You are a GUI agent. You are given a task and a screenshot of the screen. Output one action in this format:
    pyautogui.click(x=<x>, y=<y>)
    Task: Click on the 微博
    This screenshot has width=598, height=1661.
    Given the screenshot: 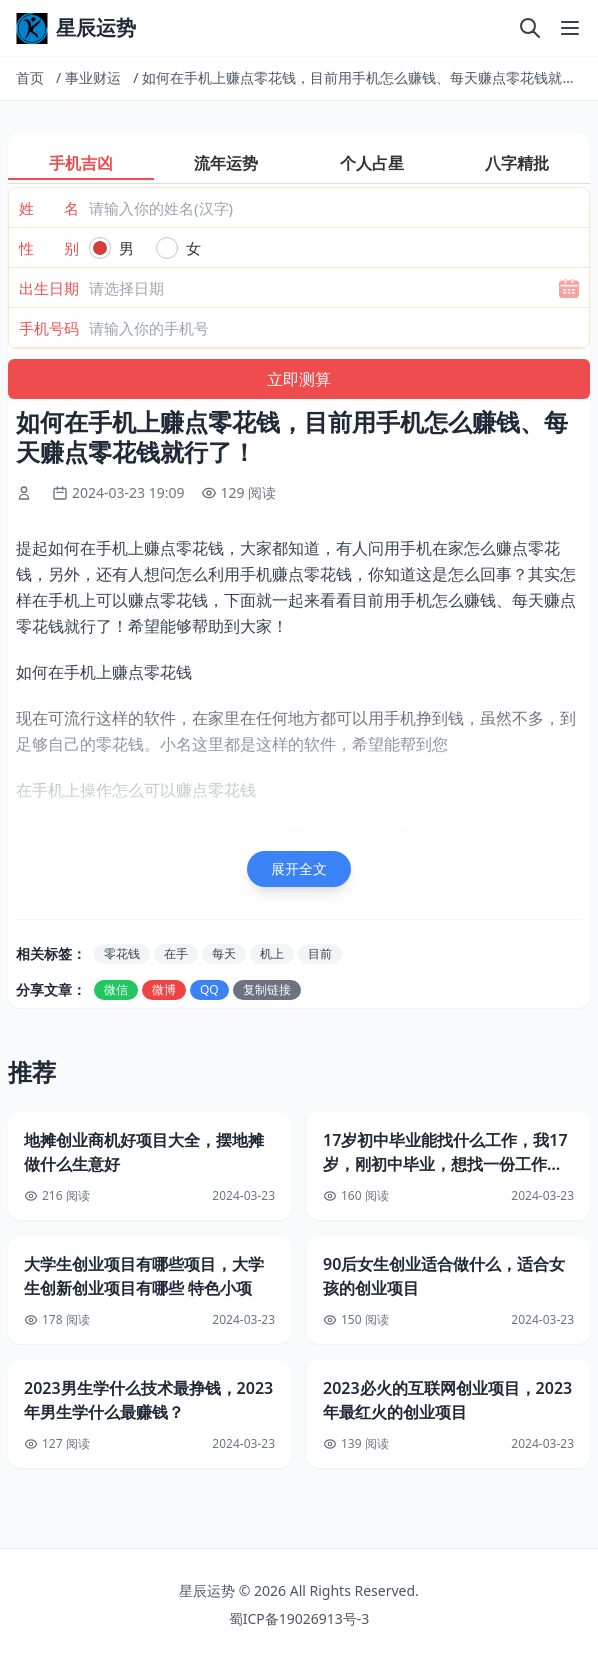 What is the action you would take?
    pyautogui.click(x=164, y=989)
    